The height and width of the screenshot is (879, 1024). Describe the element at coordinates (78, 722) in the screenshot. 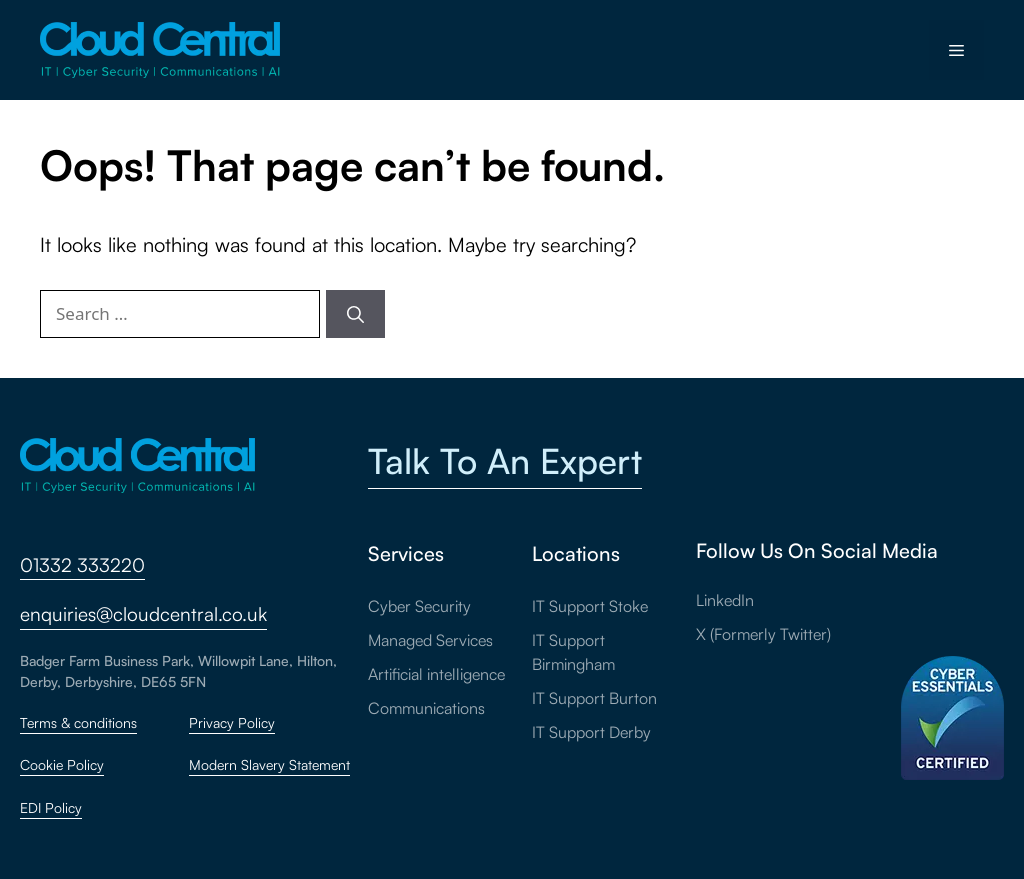

I see `Terms & conditions` at that location.